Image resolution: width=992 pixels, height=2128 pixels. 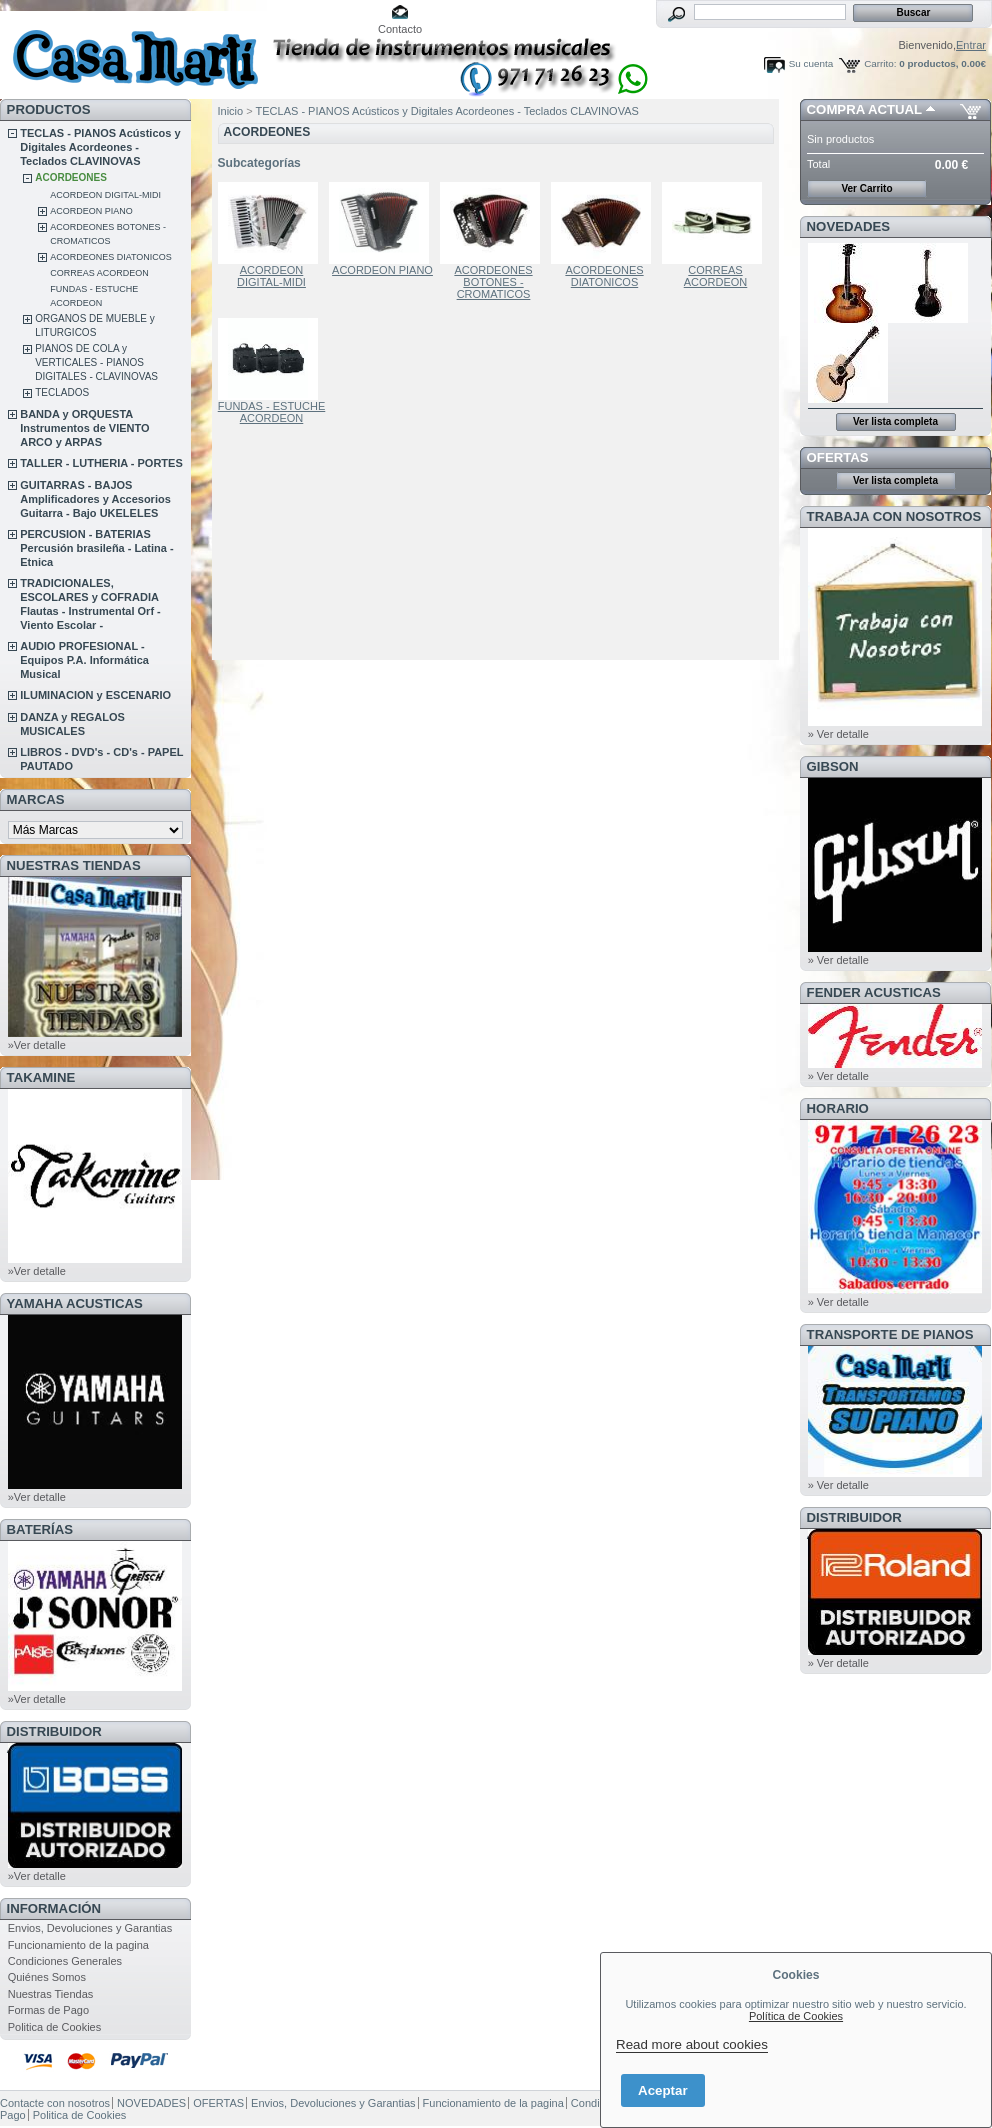 I want to click on Su cuenta, so click(x=811, y=63).